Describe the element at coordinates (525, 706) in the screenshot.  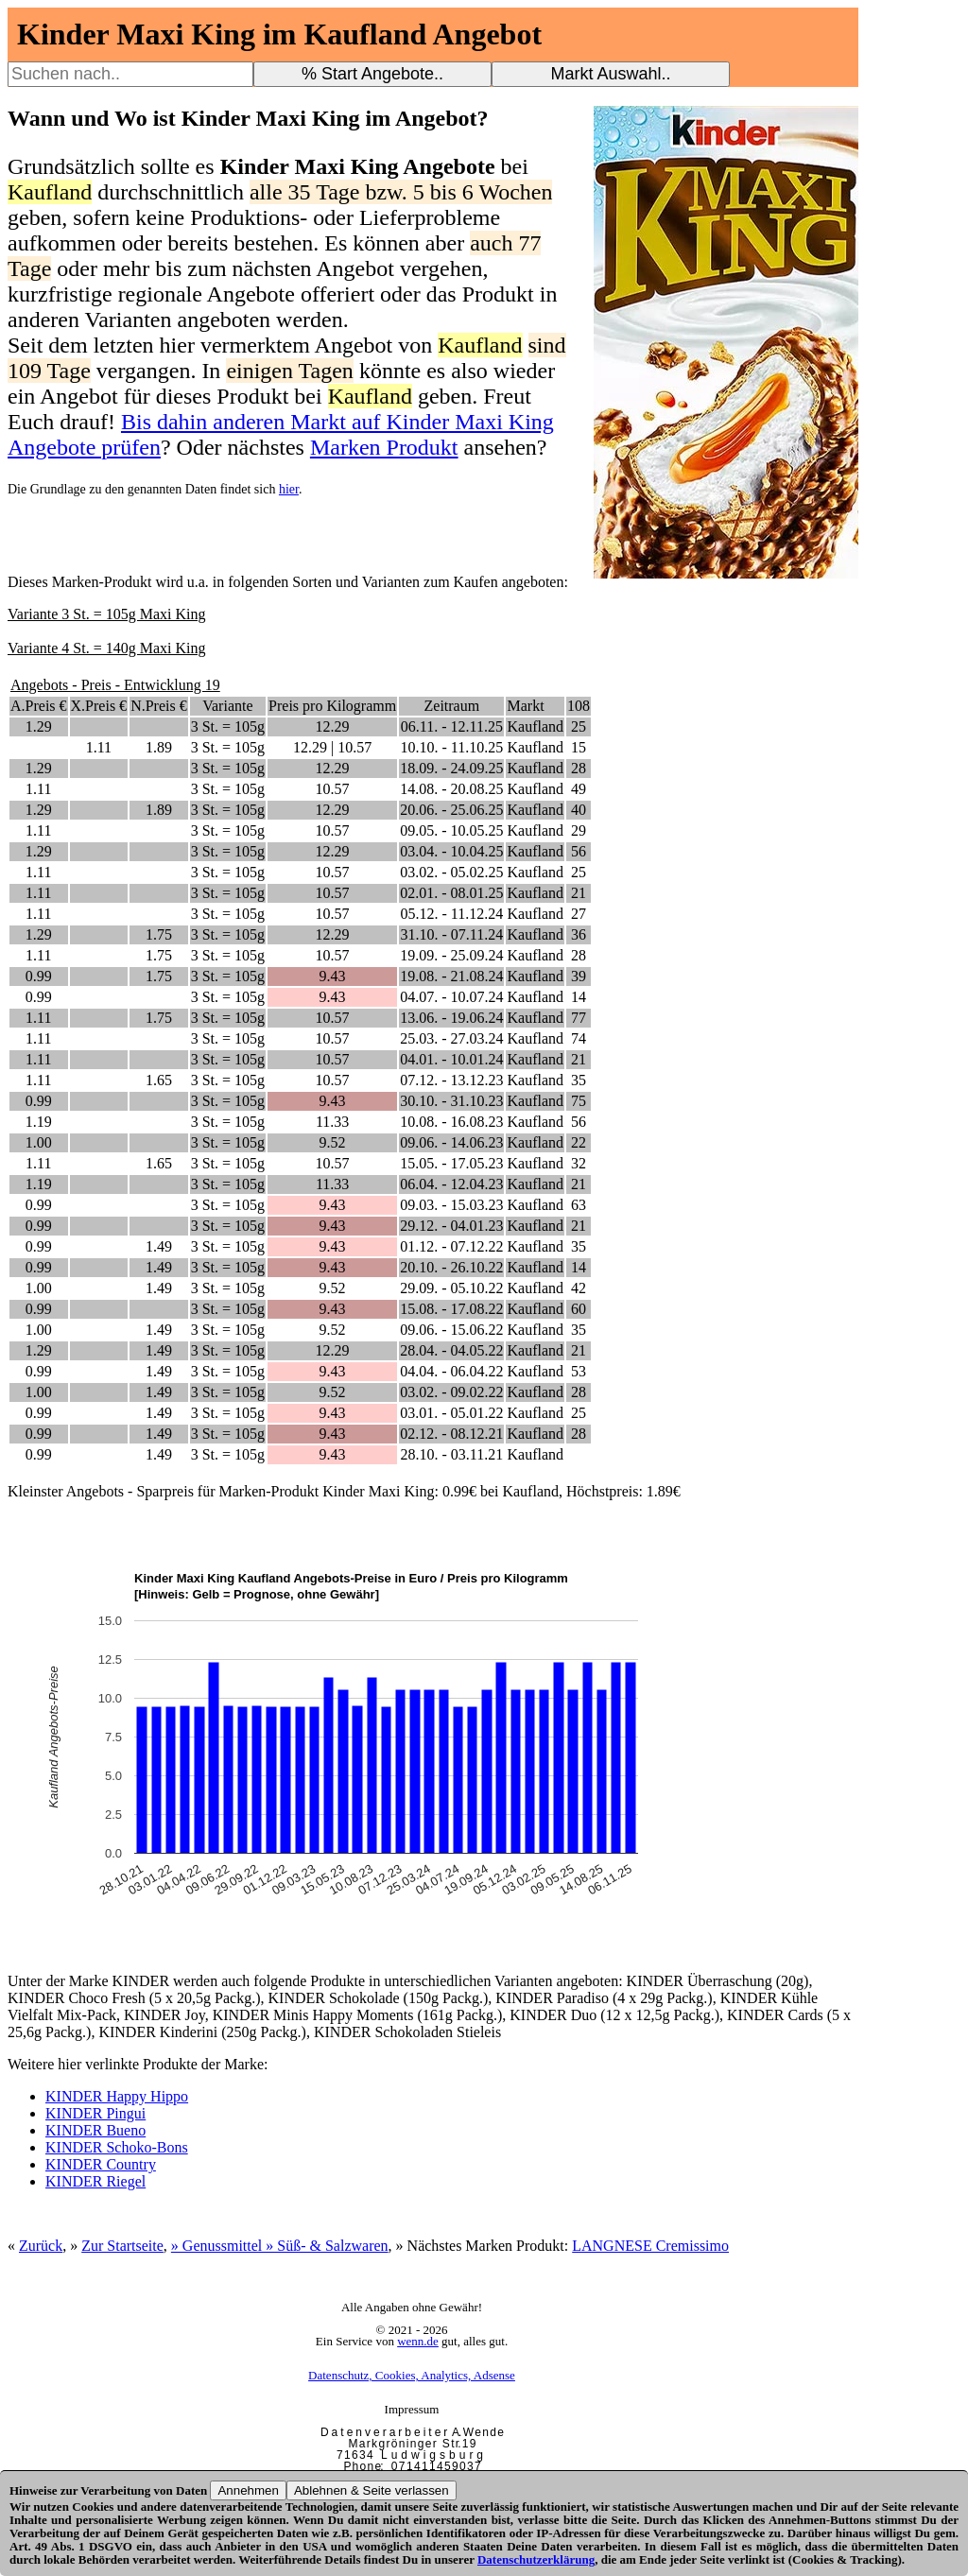
I see `Markt` at that location.